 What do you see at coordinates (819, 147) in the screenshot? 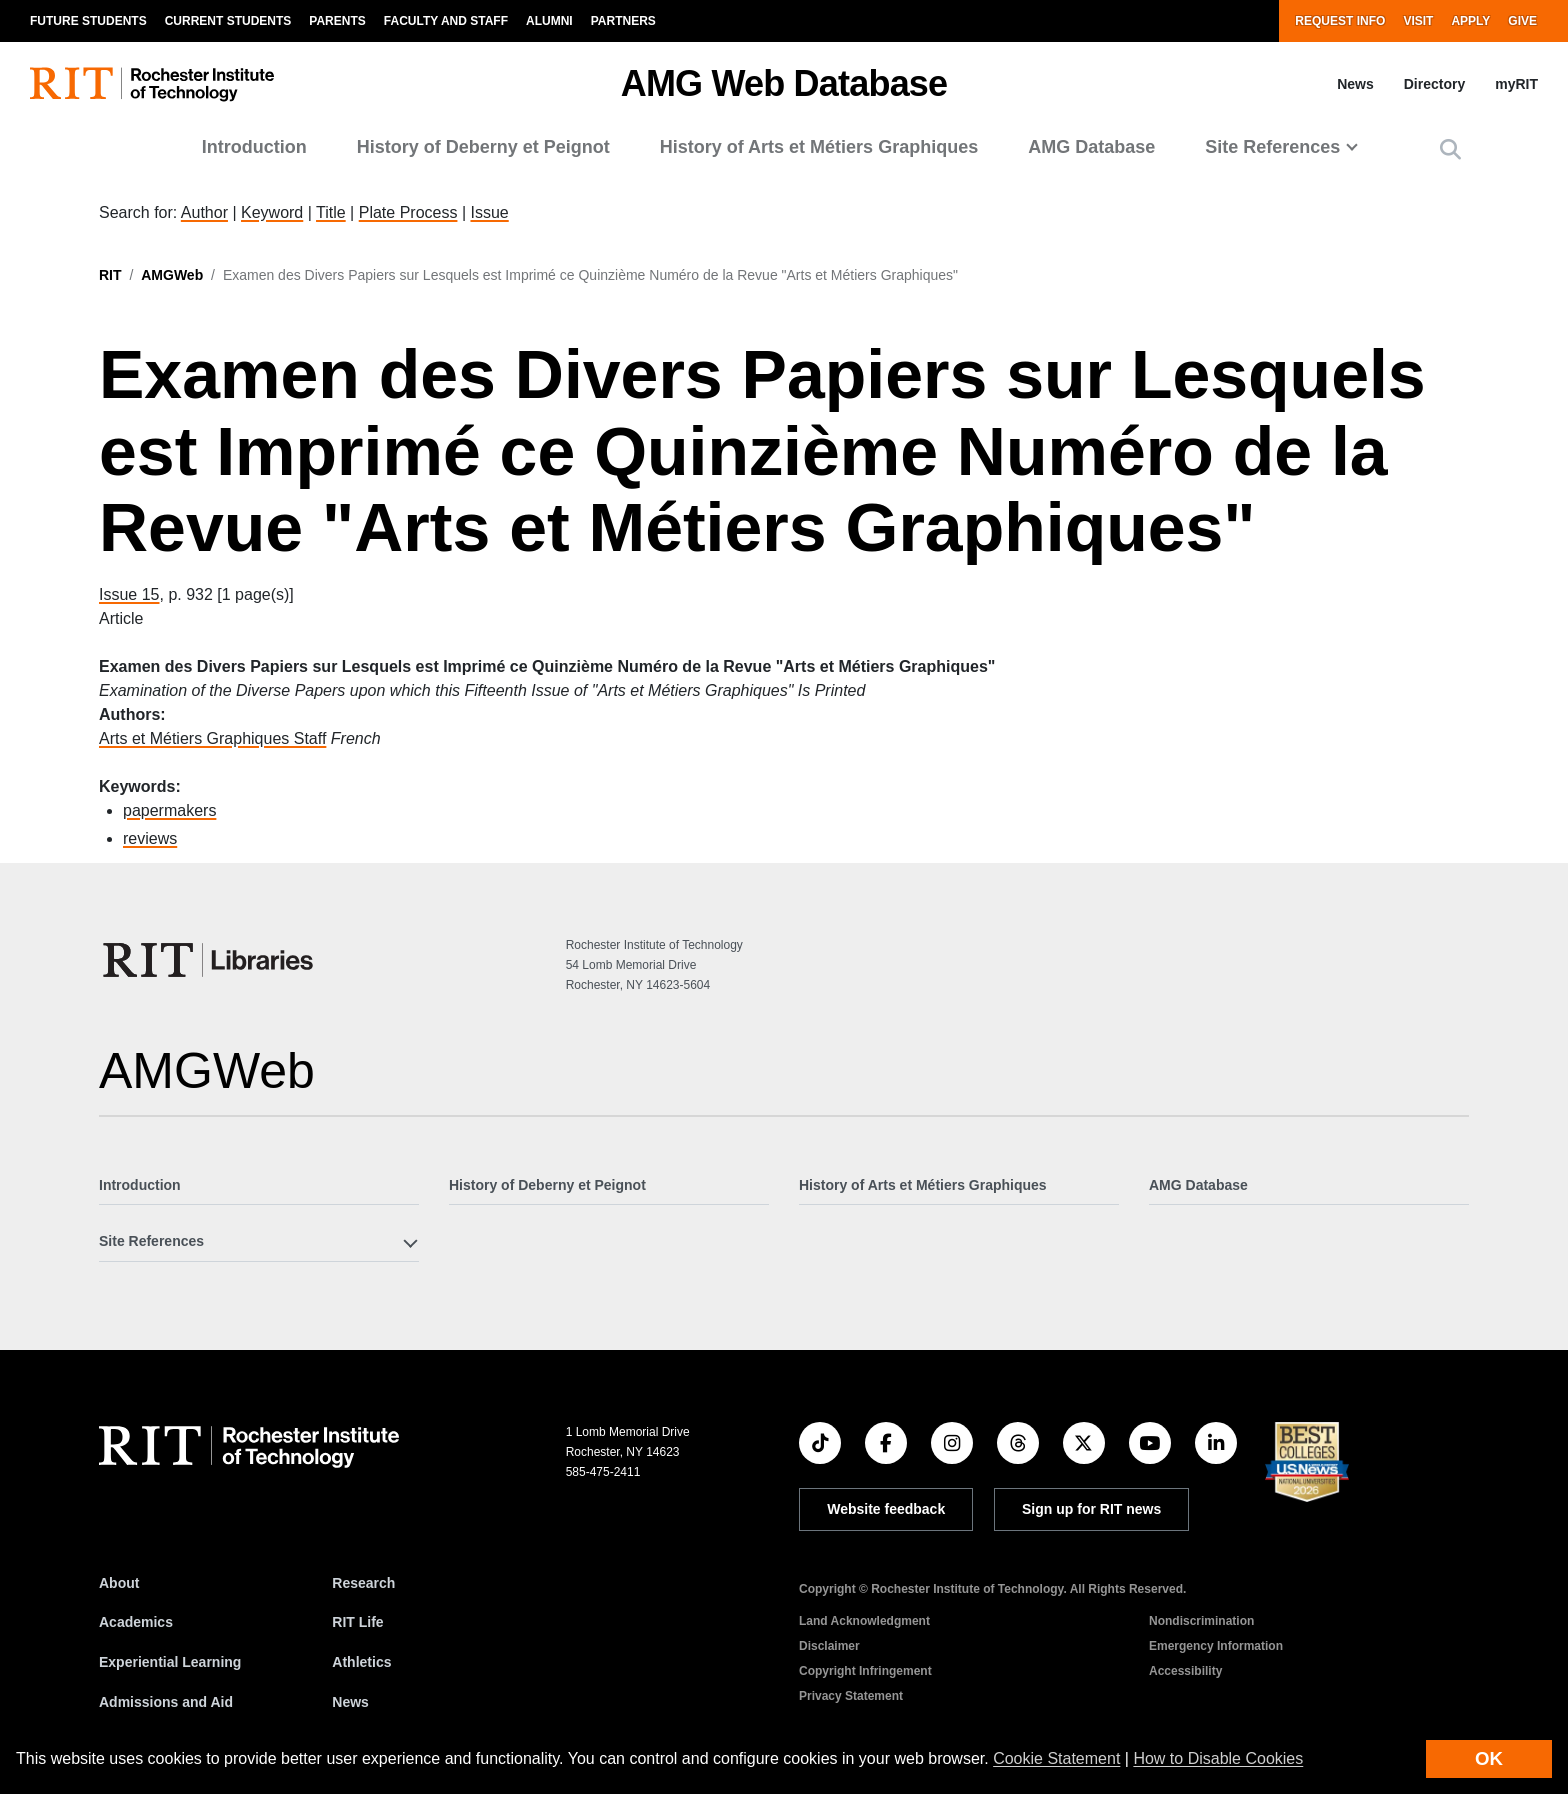
I see `History of Arts et Métiers Graphiques` at bounding box center [819, 147].